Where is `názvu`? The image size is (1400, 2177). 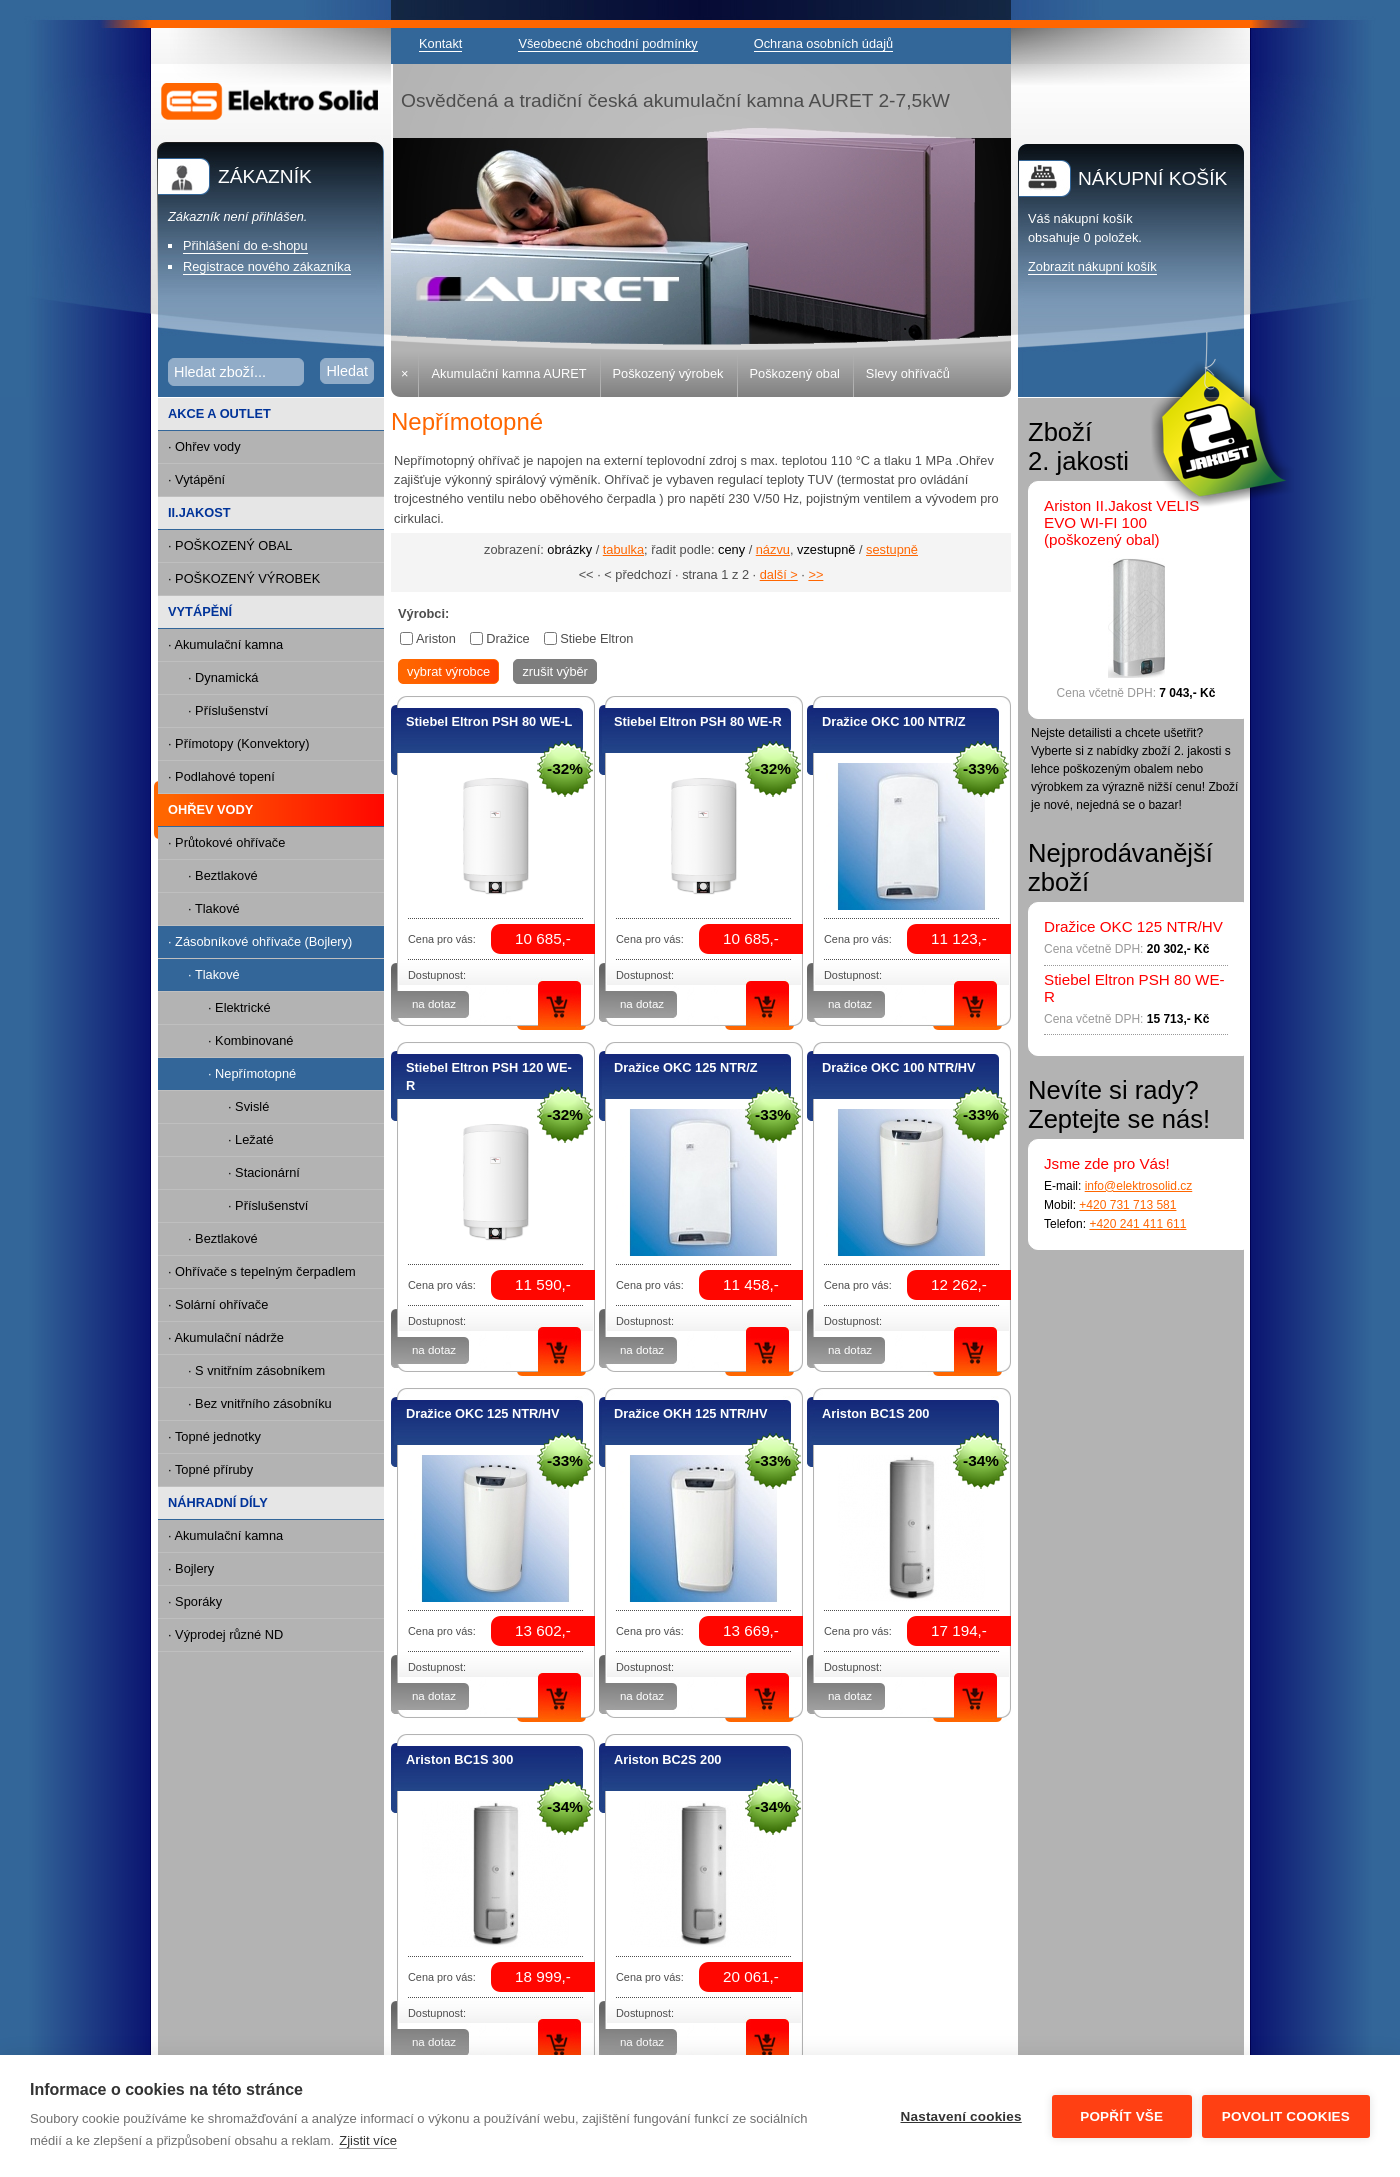 názvu is located at coordinates (773, 549).